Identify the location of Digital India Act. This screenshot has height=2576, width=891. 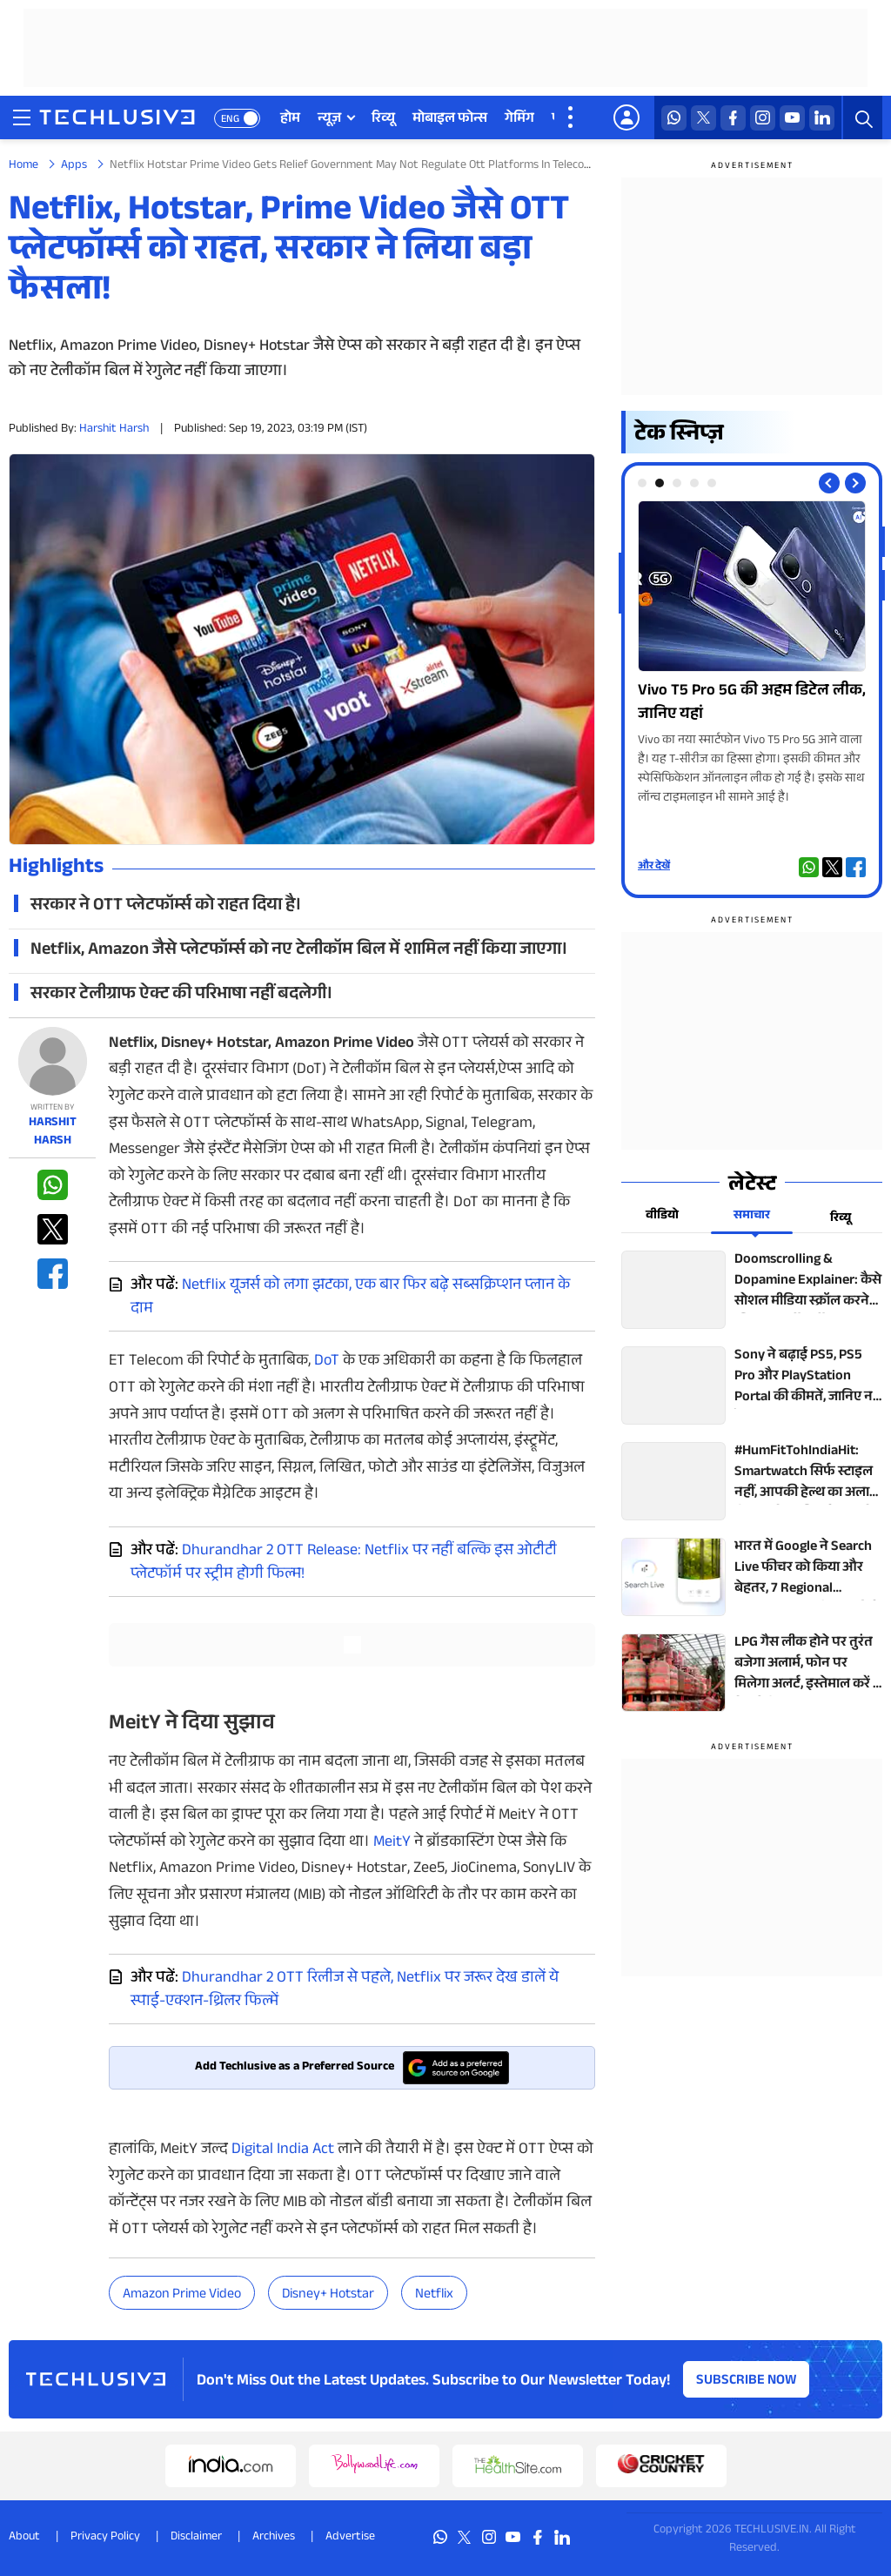
(282, 2150).